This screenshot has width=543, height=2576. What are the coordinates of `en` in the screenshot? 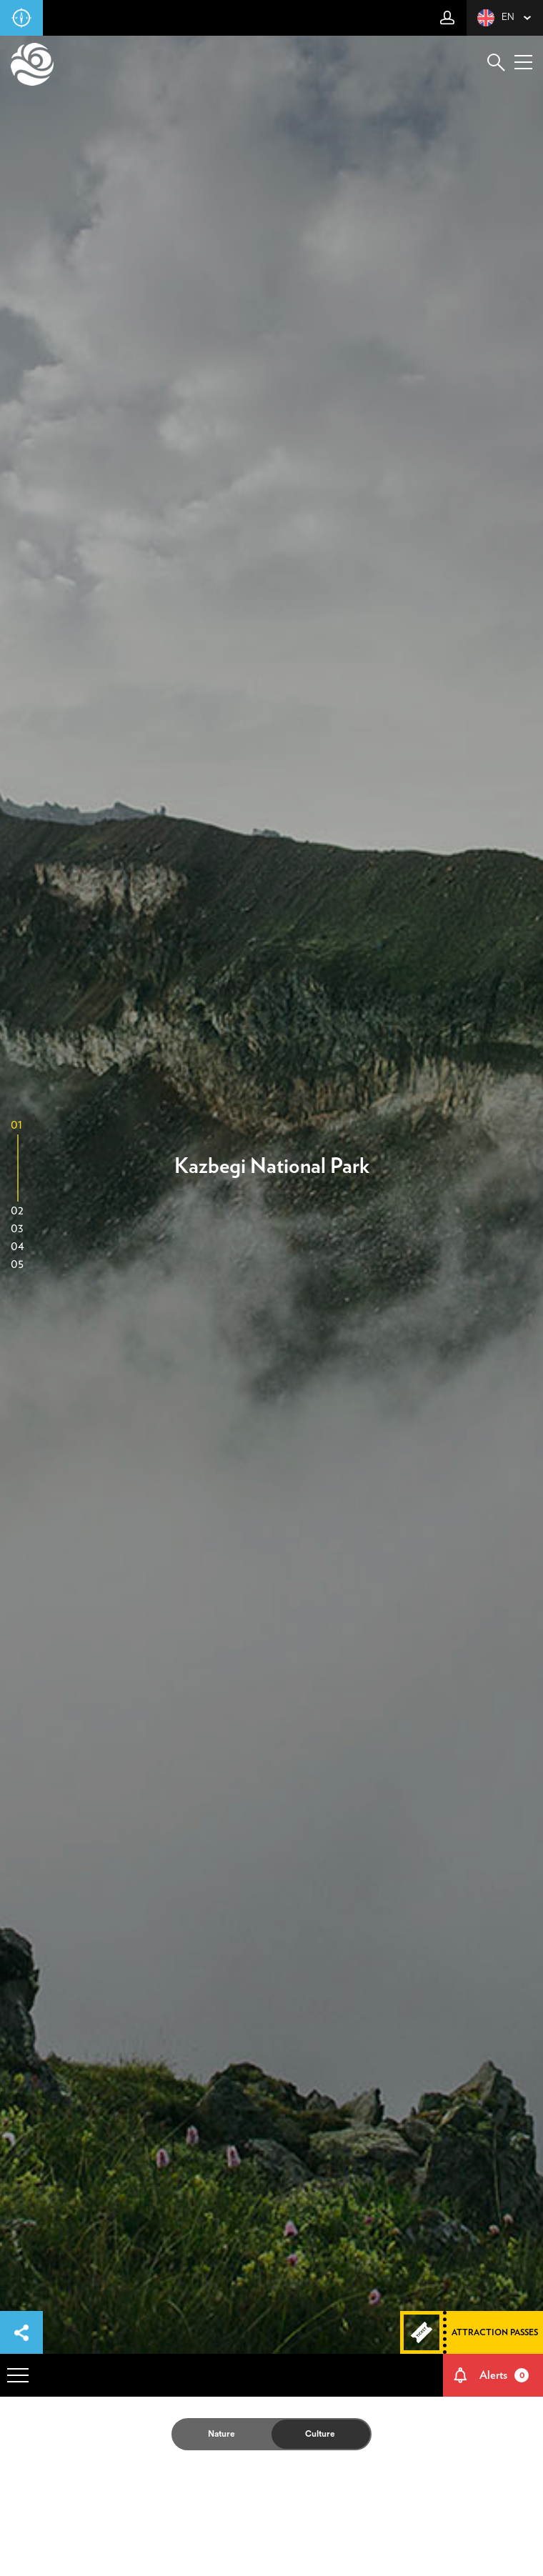 It's located at (495, 17).